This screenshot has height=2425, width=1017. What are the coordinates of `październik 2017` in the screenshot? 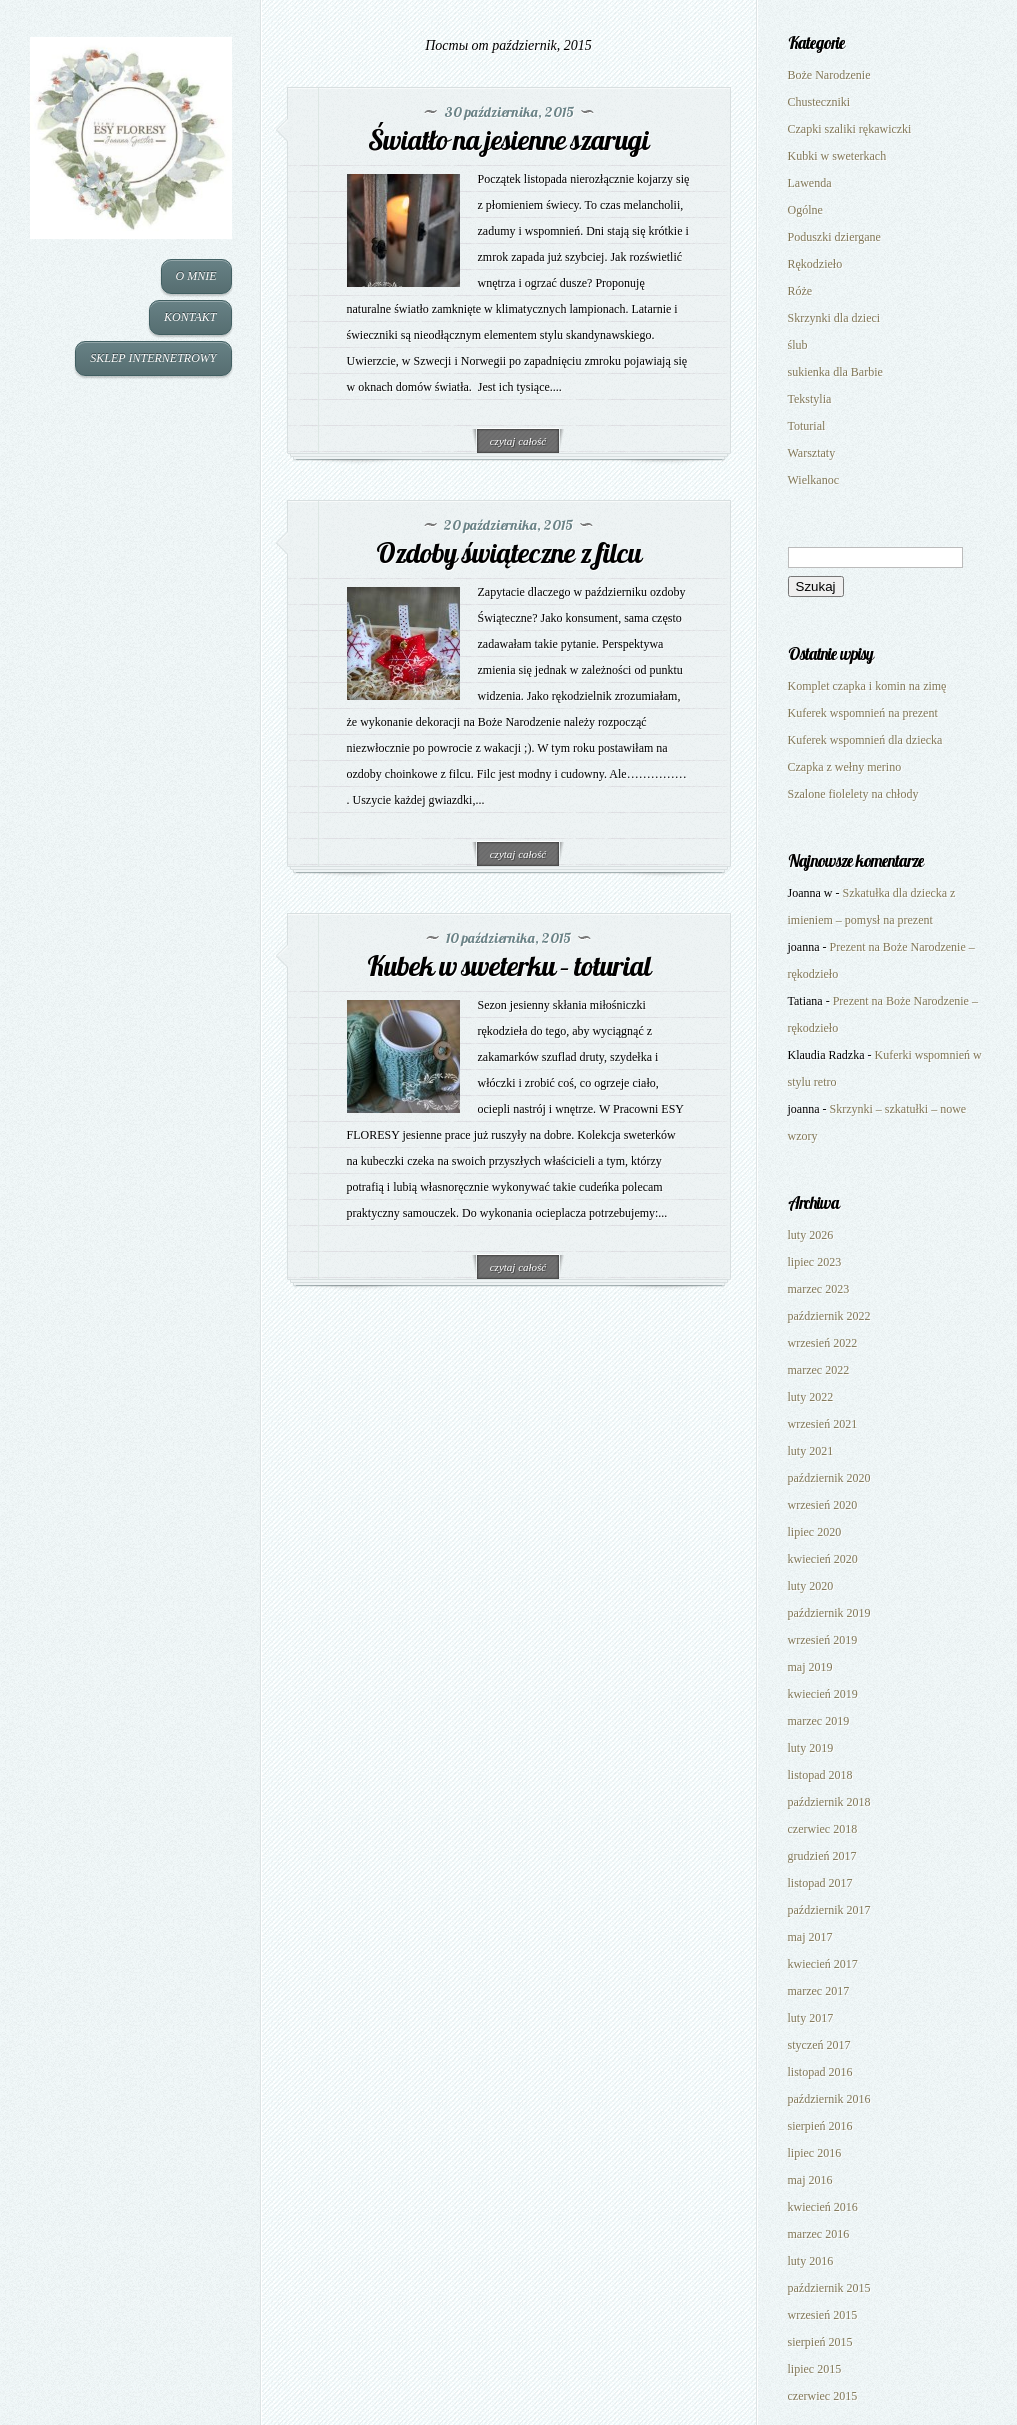 It's located at (829, 1910).